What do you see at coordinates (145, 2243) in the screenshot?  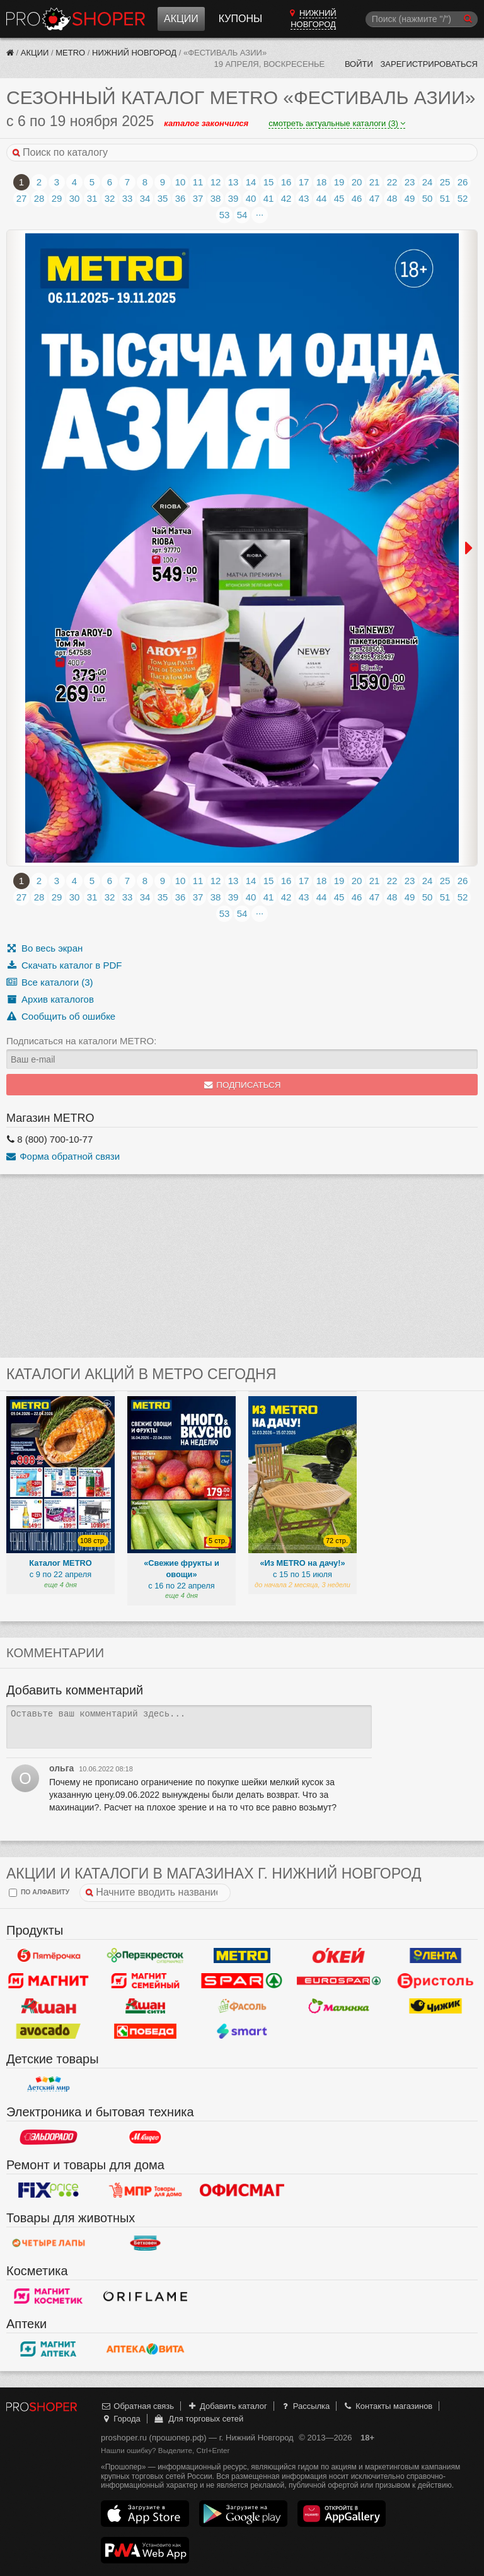 I see `Бетховен` at bounding box center [145, 2243].